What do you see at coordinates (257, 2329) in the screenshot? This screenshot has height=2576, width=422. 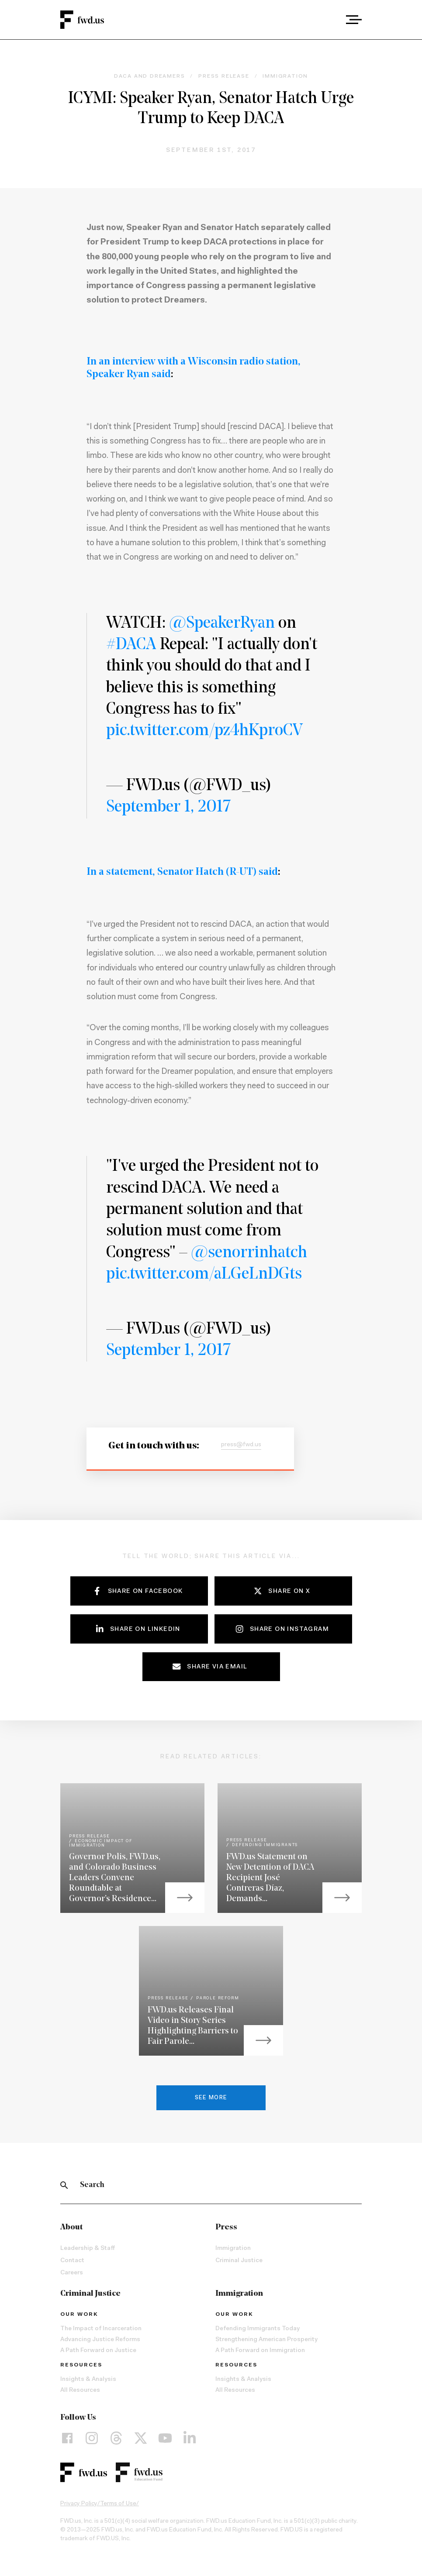 I see `Defending Immigrants Today` at bounding box center [257, 2329].